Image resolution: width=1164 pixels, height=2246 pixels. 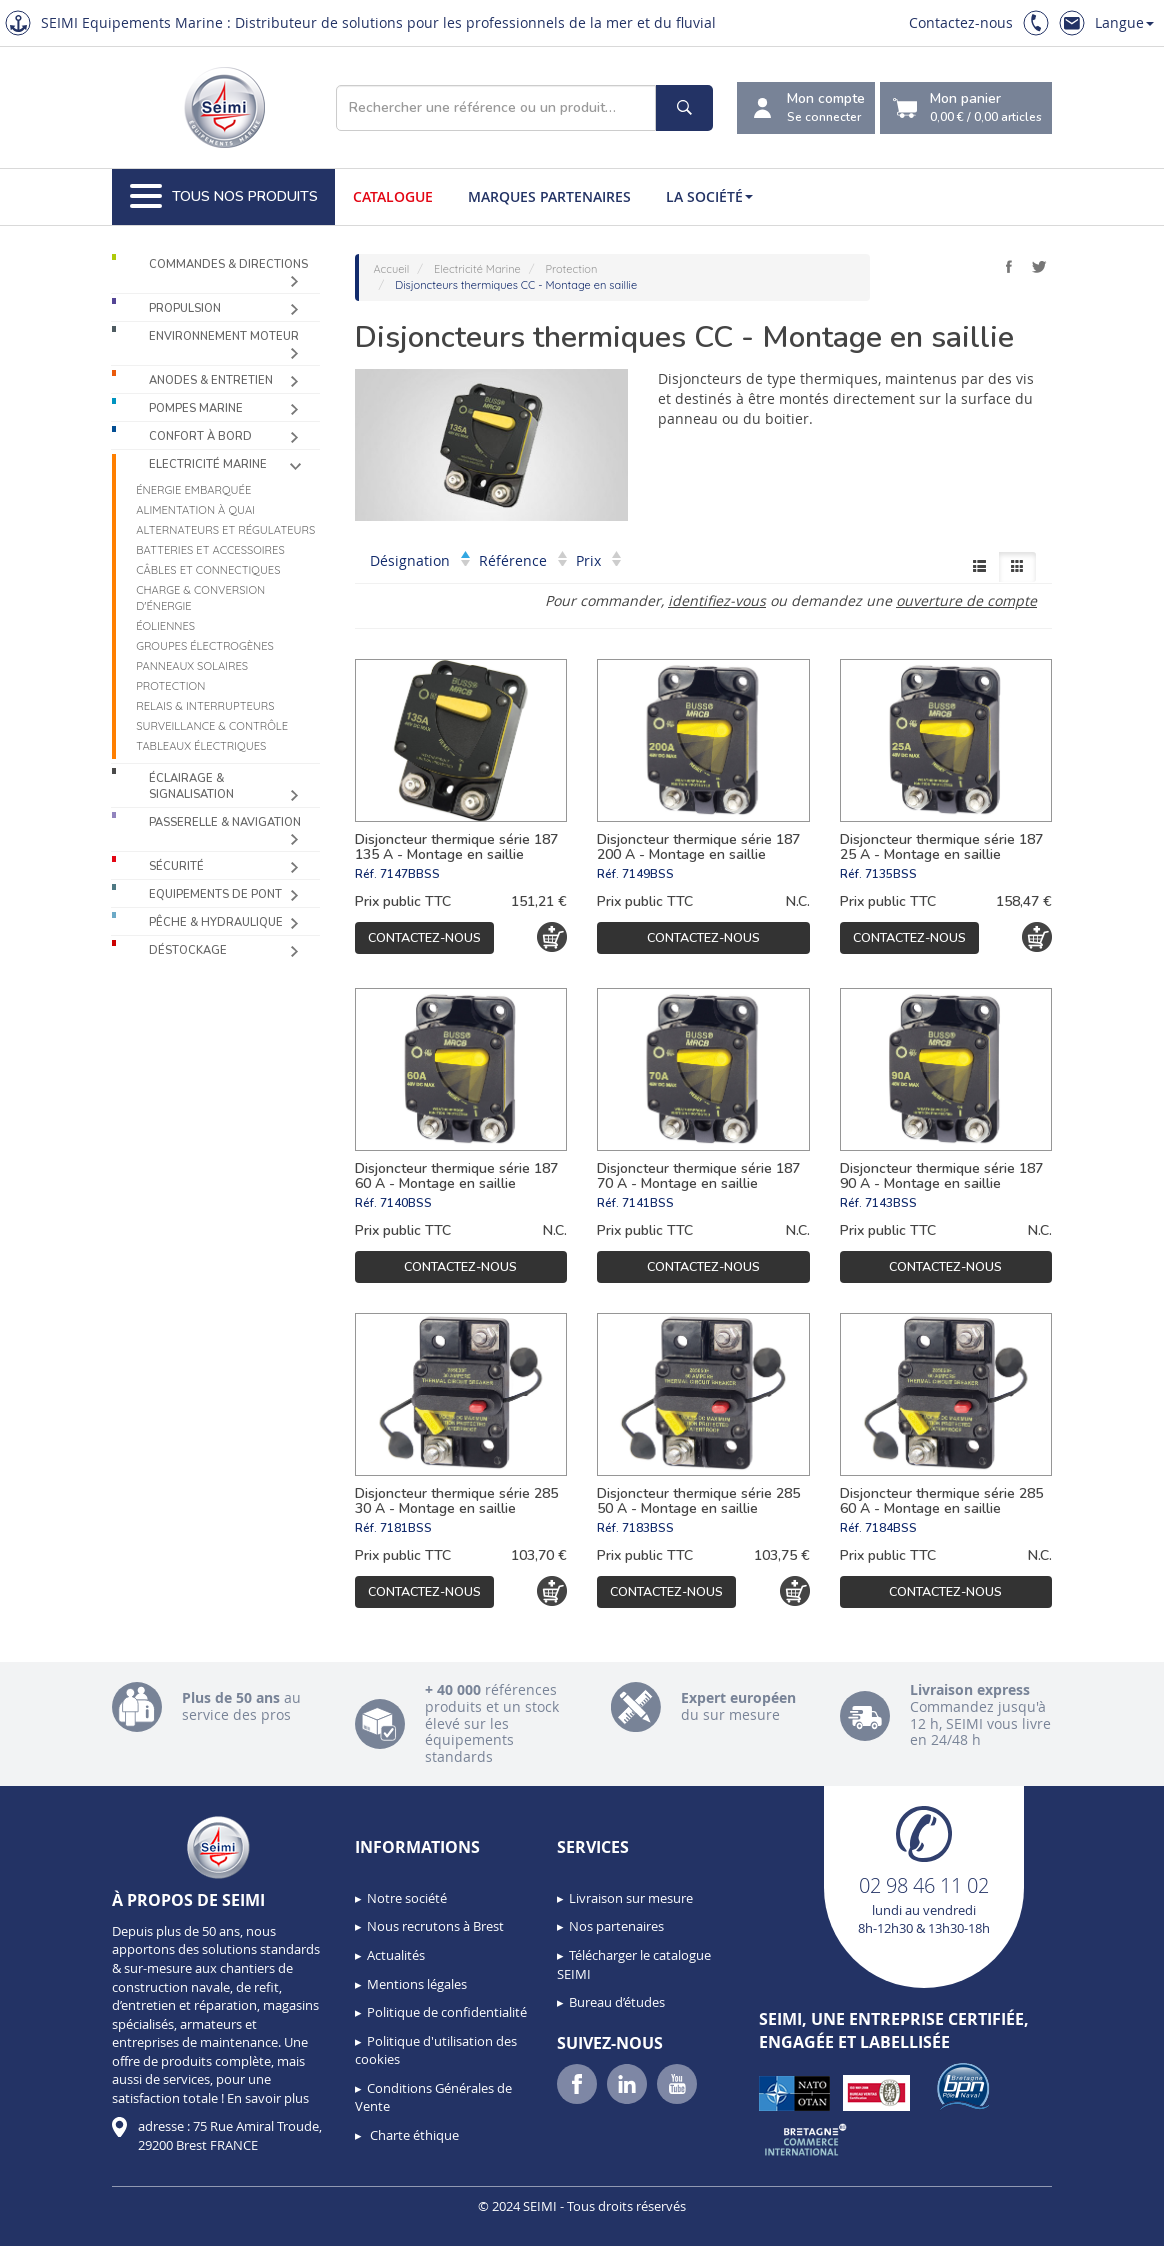 I want to click on Actualités, so click(x=396, y=1955).